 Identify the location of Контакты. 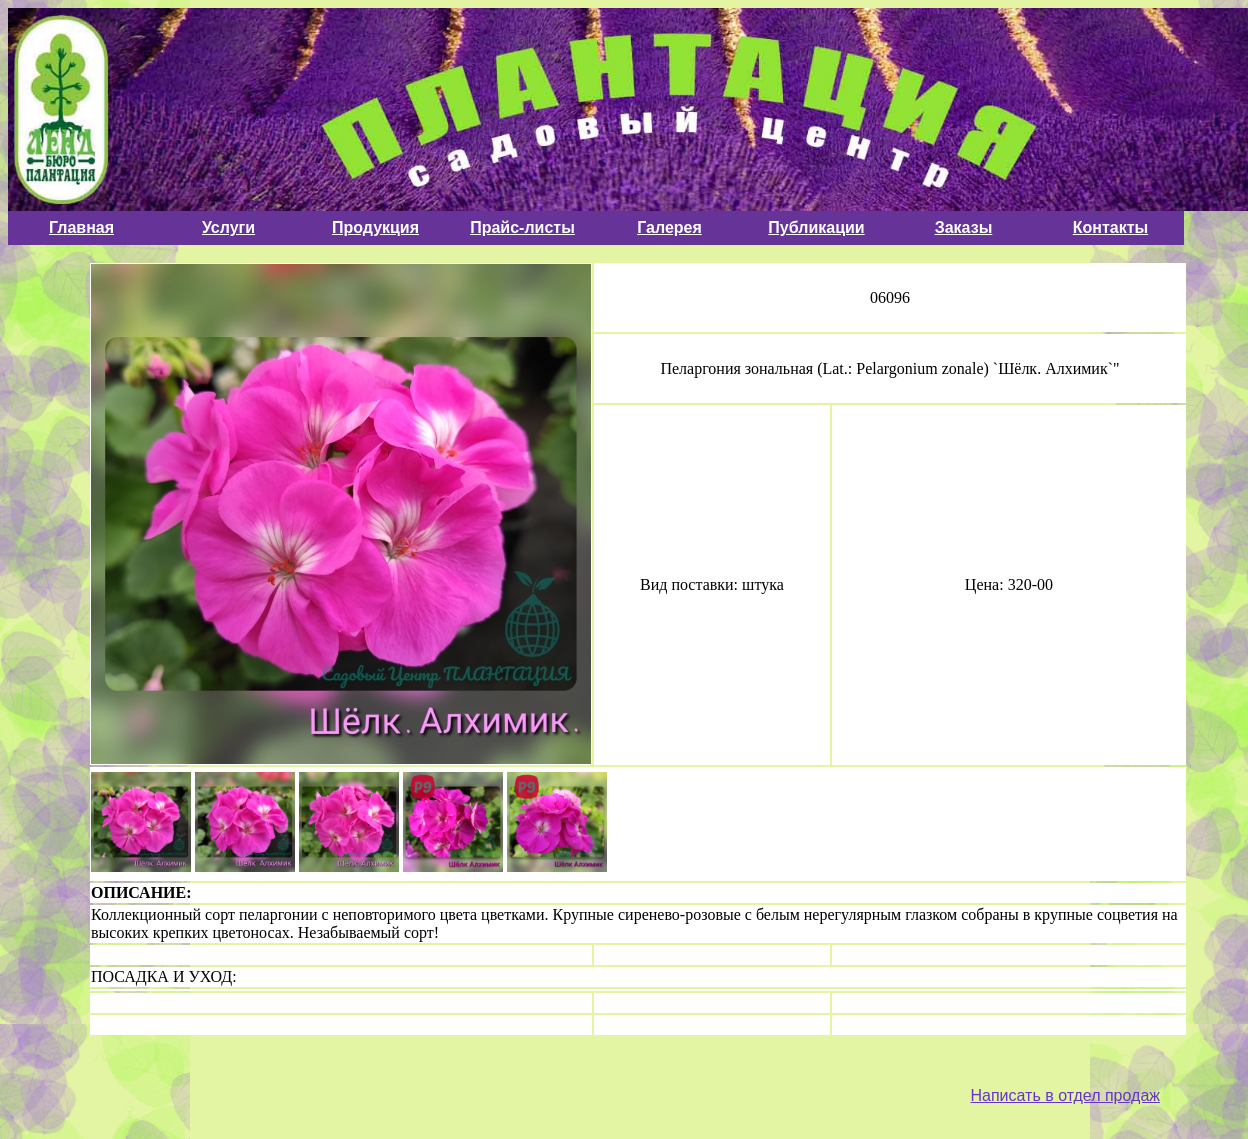
(1110, 227).